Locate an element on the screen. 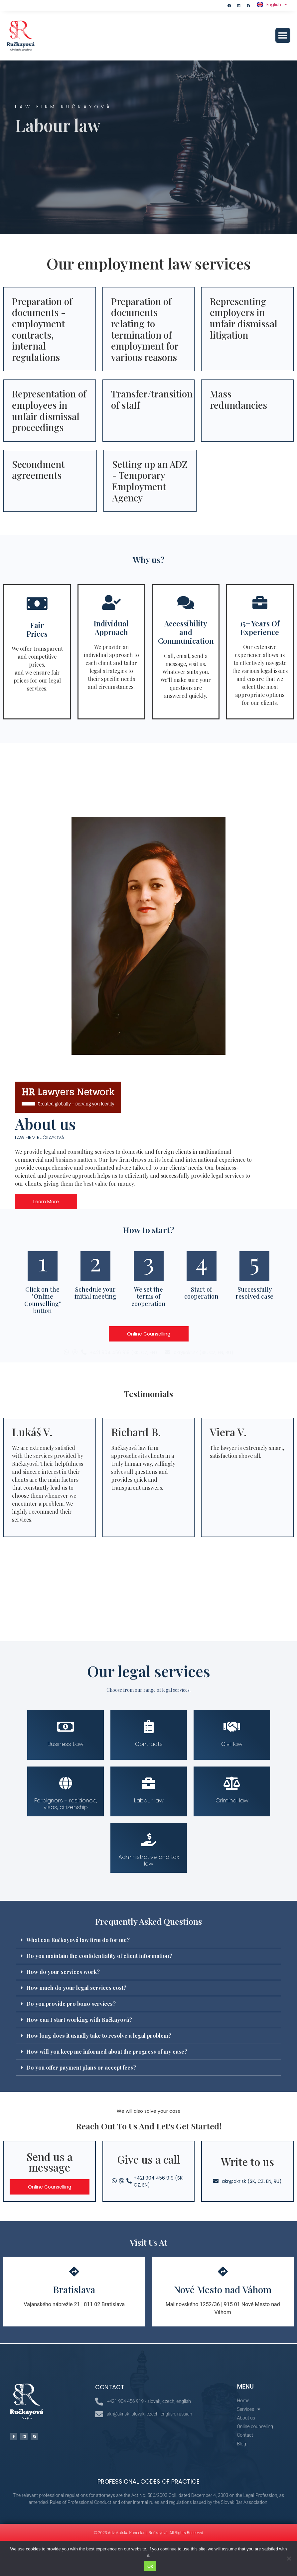 The image size is (297, 2576). +421 904 456 919 (SK, CZ, EN) is located at coordinates (123, 1352).